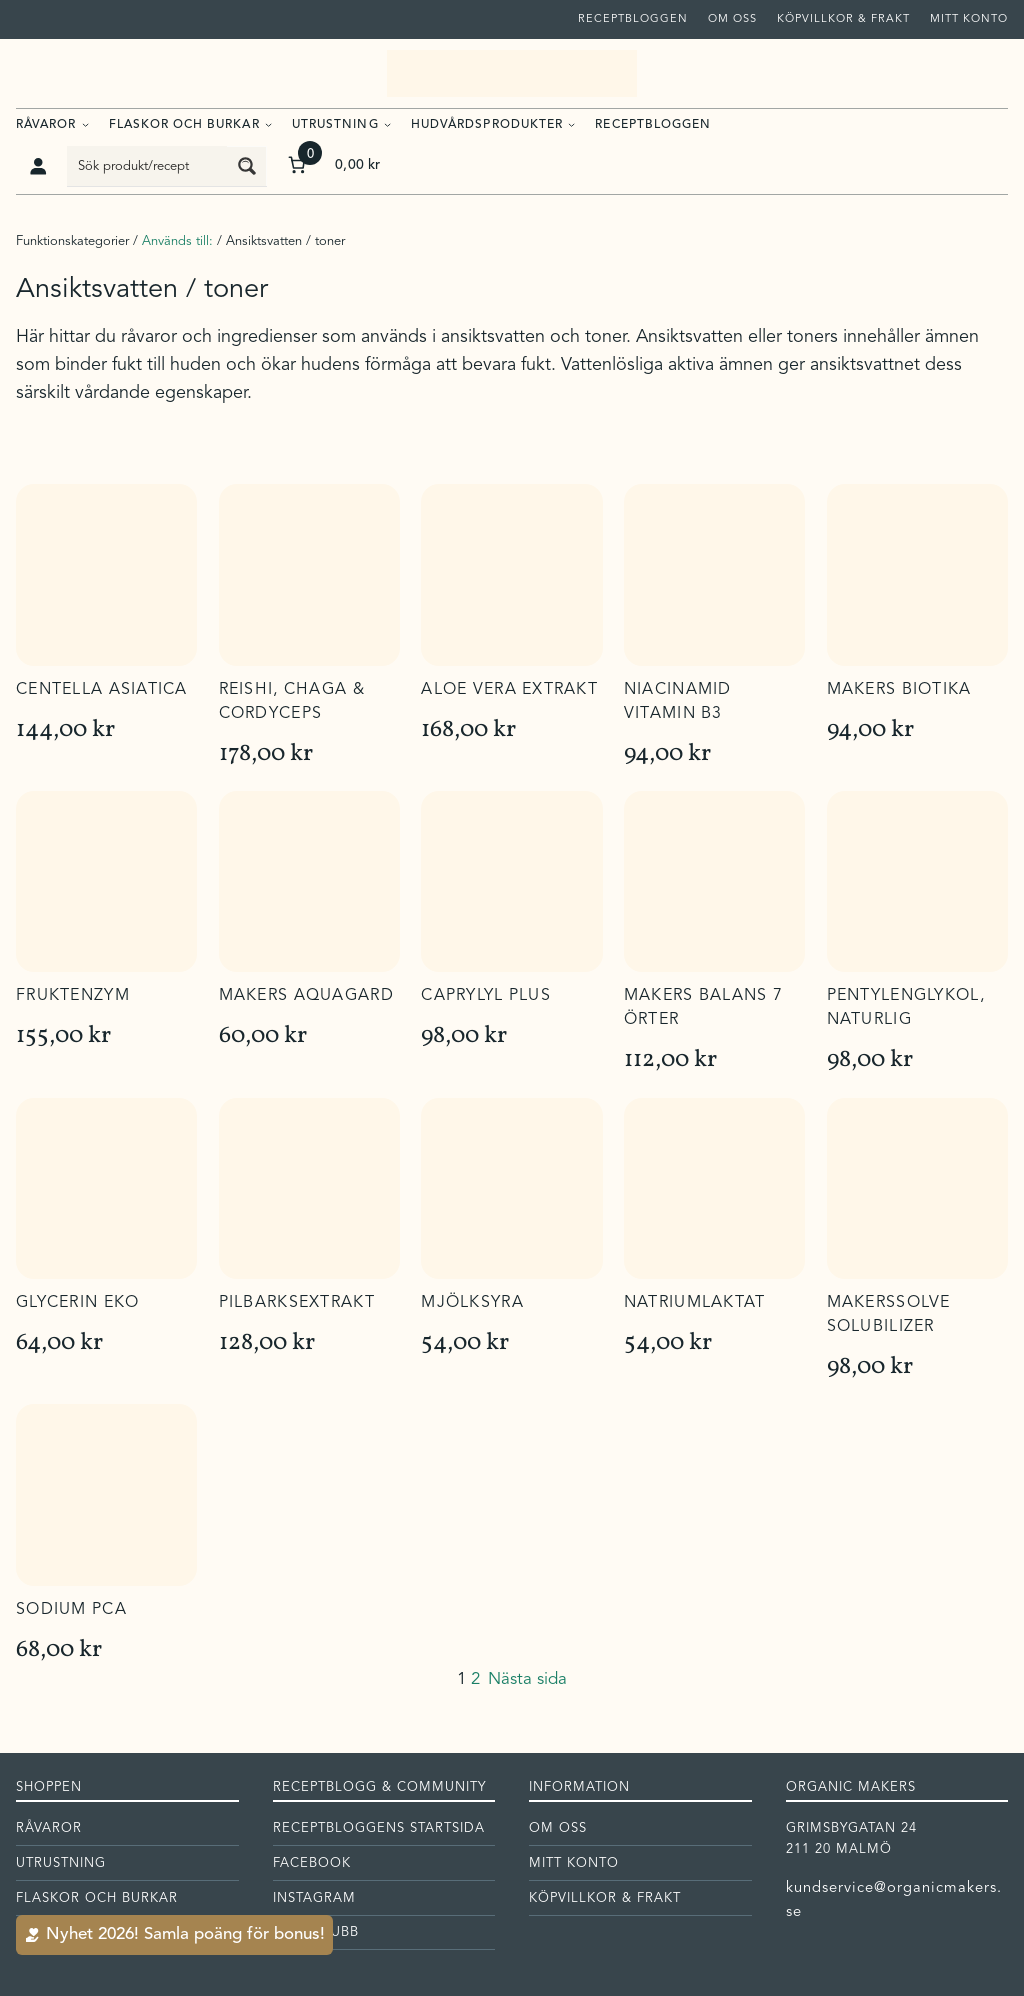  Describe the element at coordinates (71, 1610) in the screenshot. I see `Sodium PCA` at that location.